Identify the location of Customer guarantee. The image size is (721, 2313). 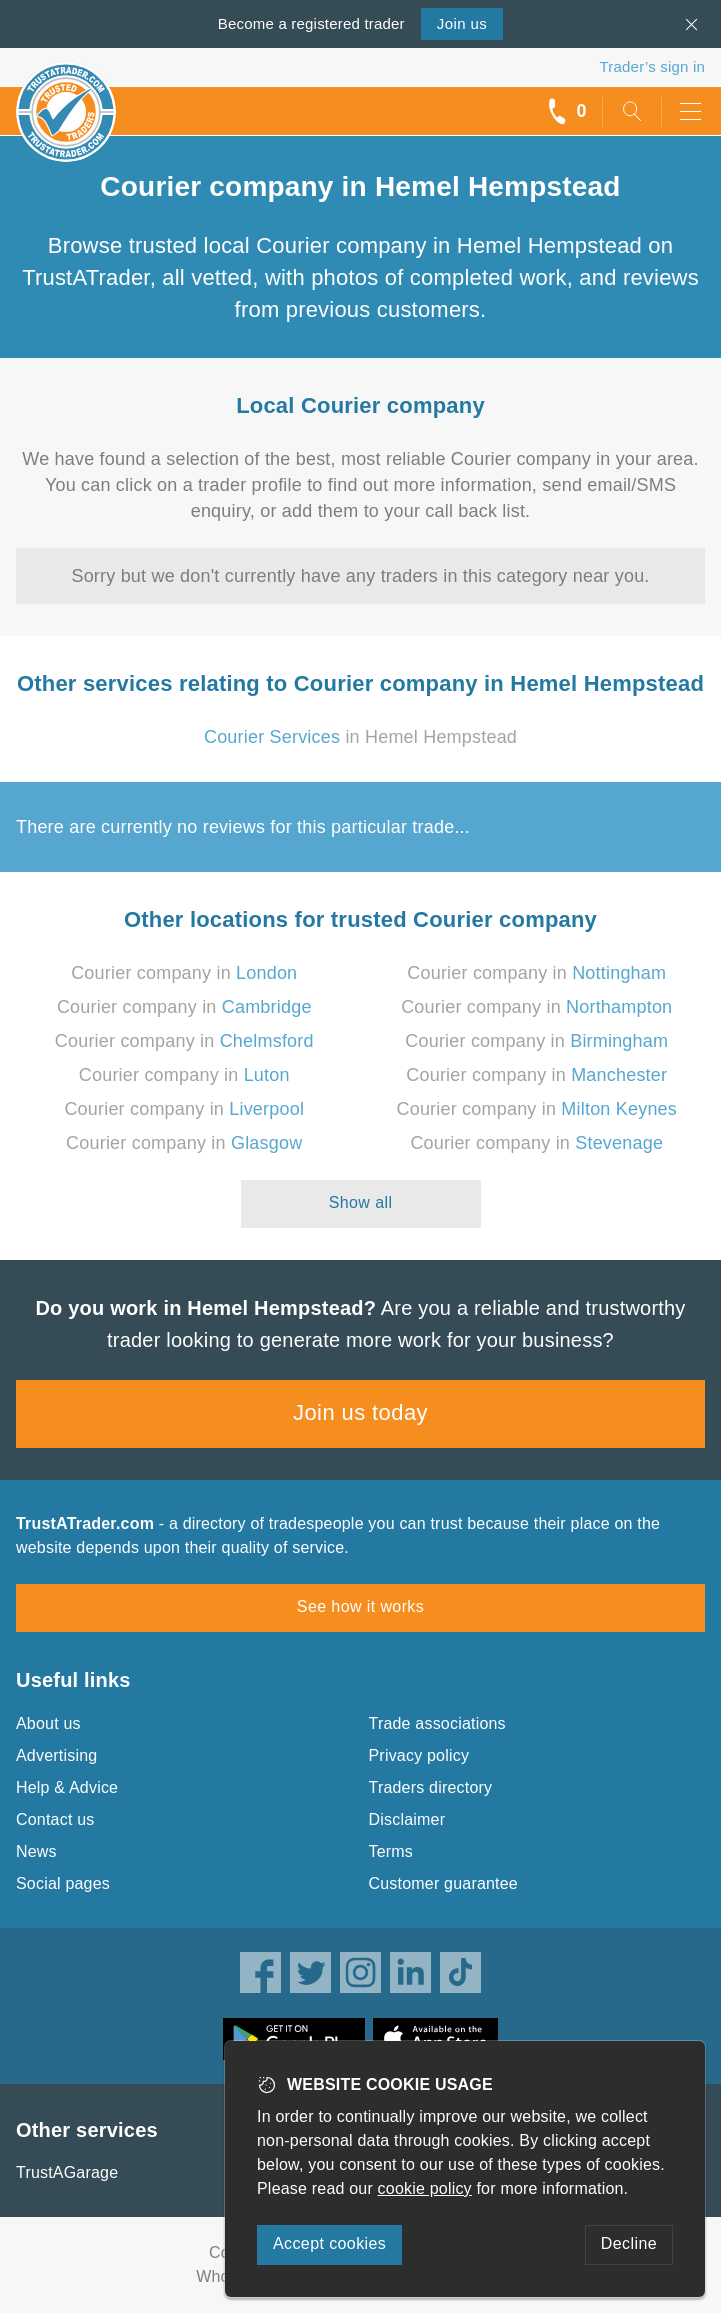
(443, 1883).